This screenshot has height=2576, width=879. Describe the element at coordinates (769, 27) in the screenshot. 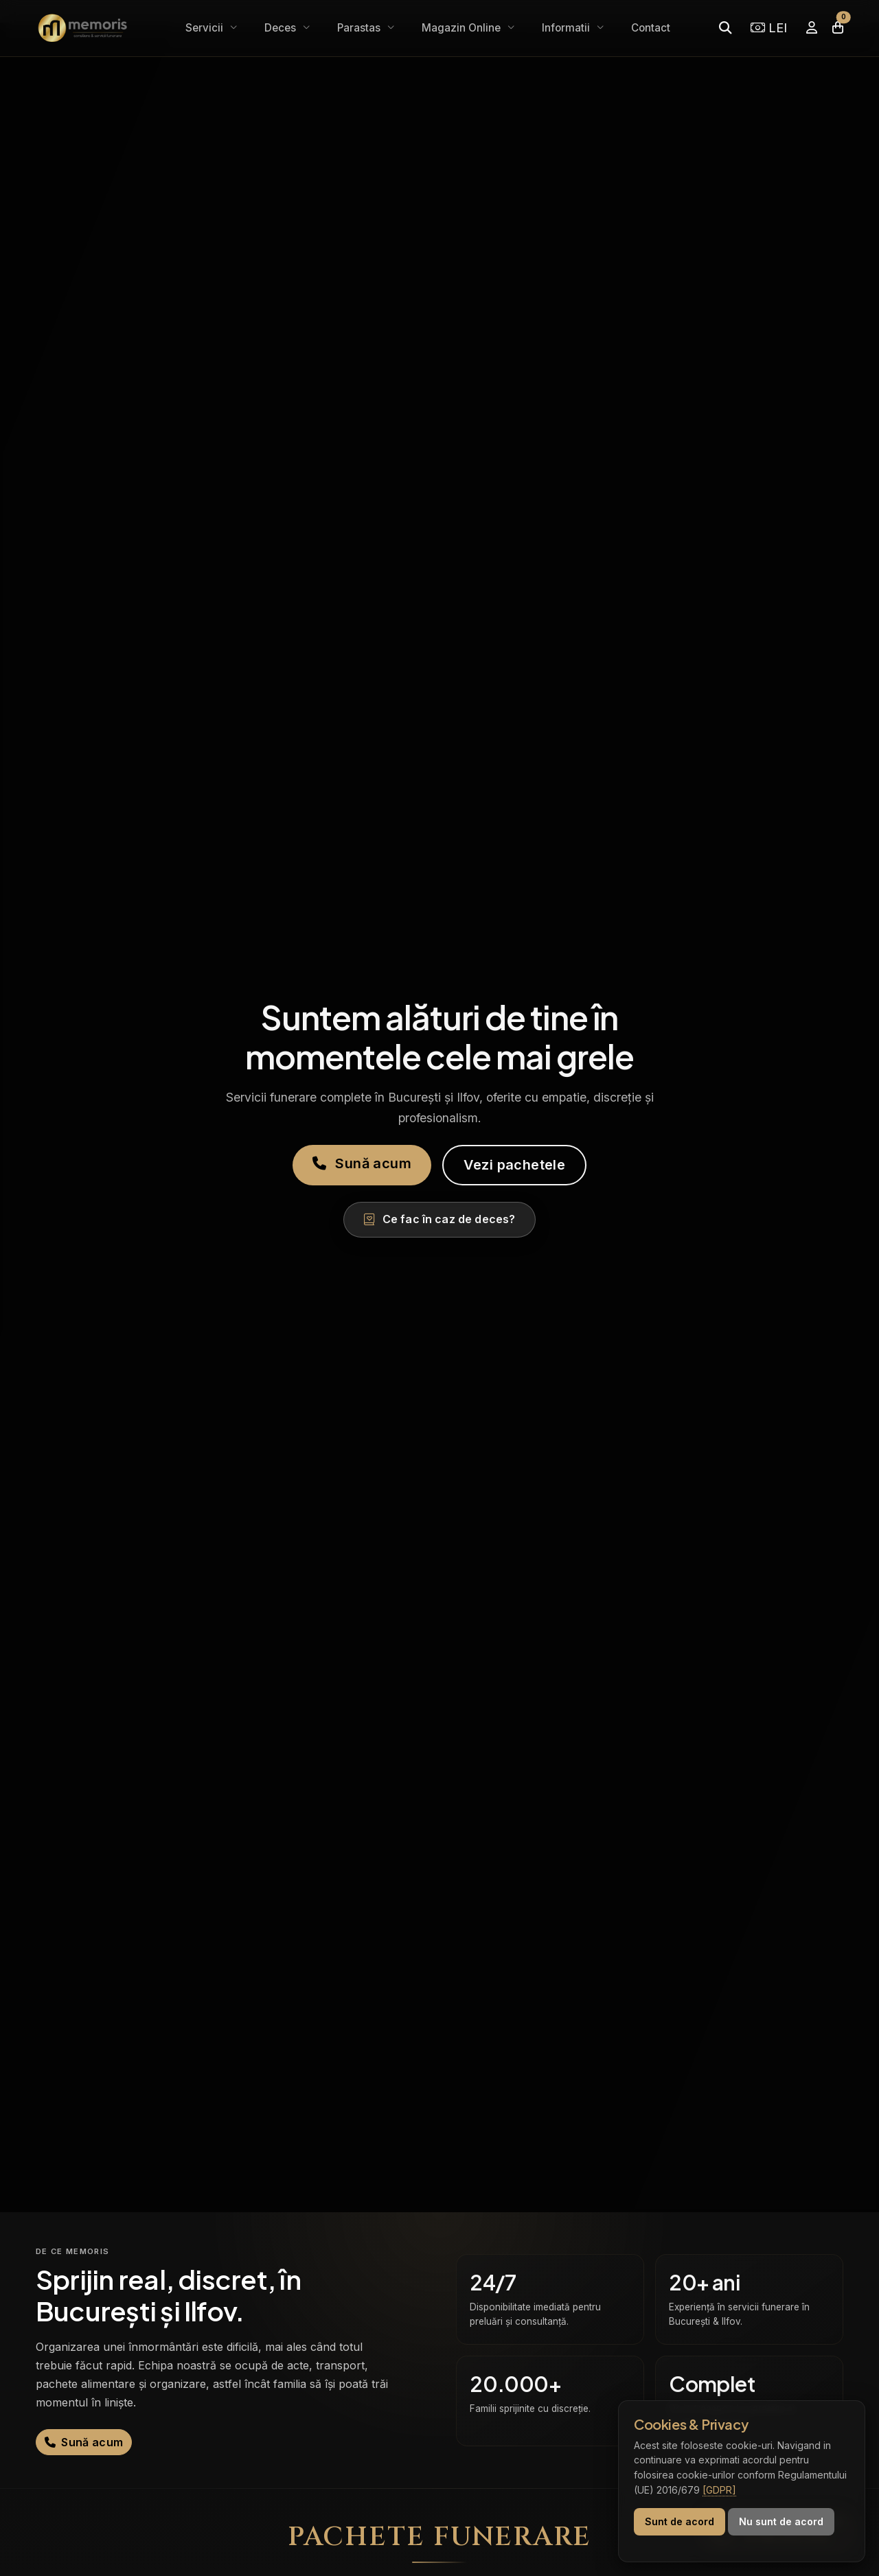

I see `LEI [Selectează moneda]` at that location.